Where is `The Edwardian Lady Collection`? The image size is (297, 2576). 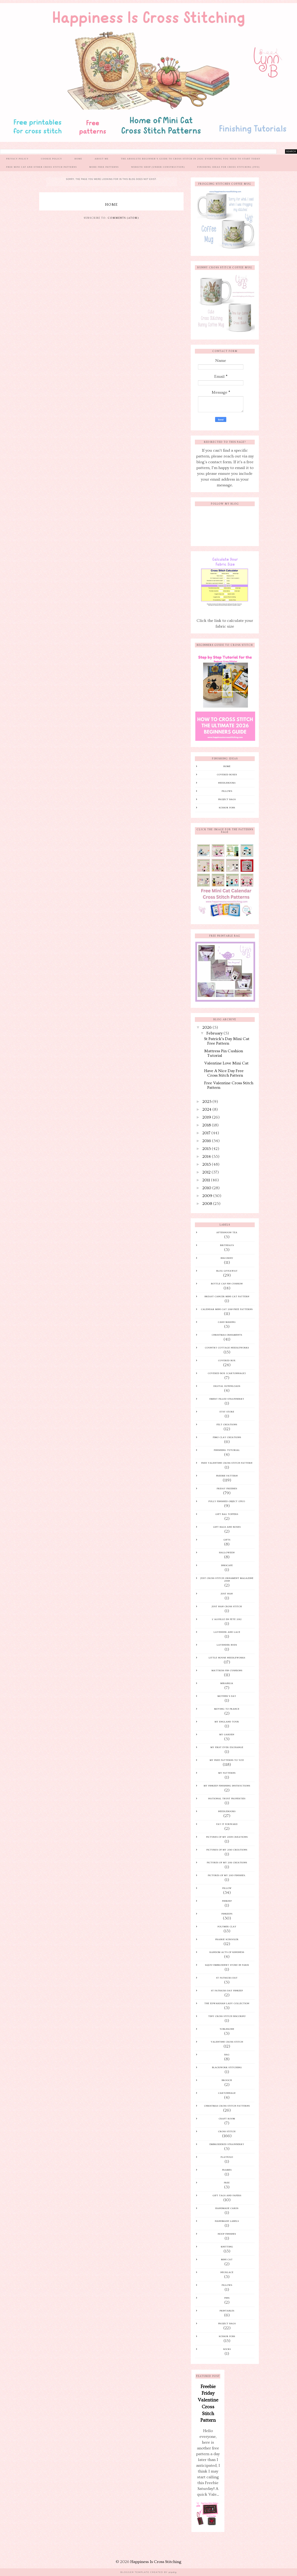
The Edwardian Lady Collection is located at coordinates (226, 2003).